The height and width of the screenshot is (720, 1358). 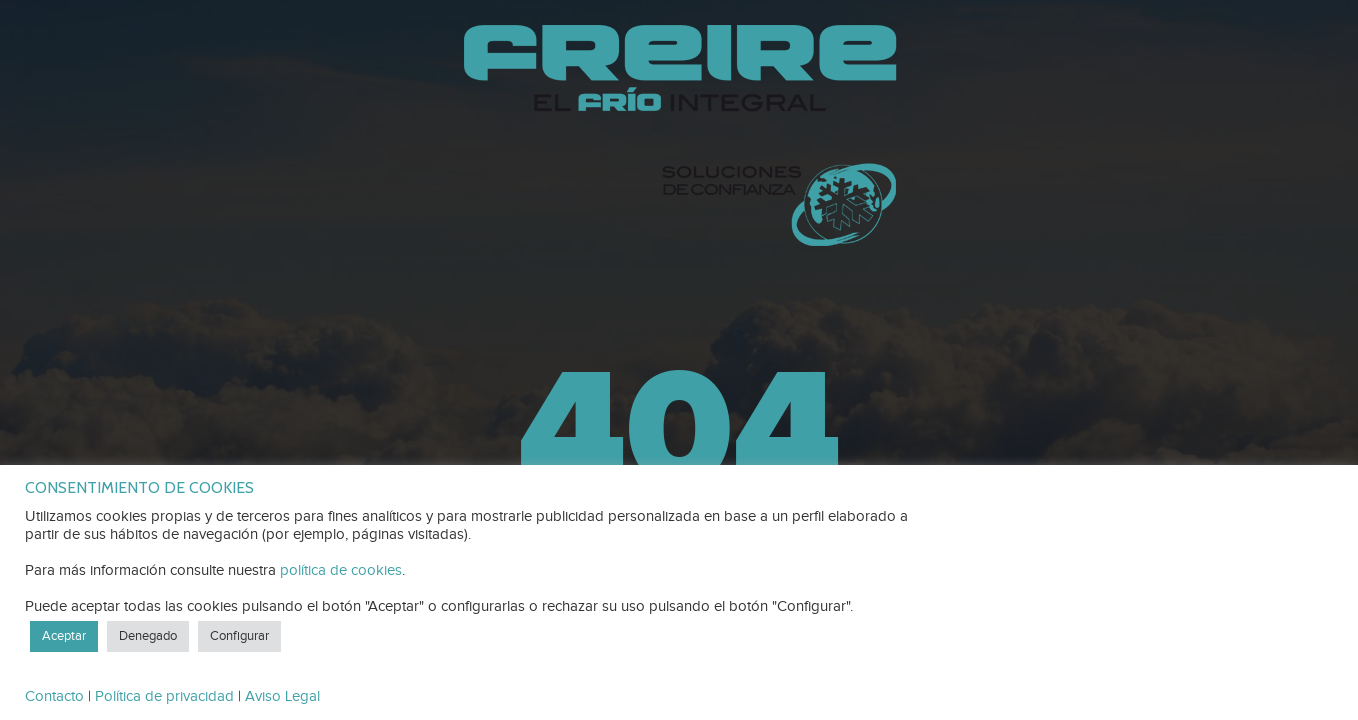 I want to click on Contacto, so click(x=54, y=696).